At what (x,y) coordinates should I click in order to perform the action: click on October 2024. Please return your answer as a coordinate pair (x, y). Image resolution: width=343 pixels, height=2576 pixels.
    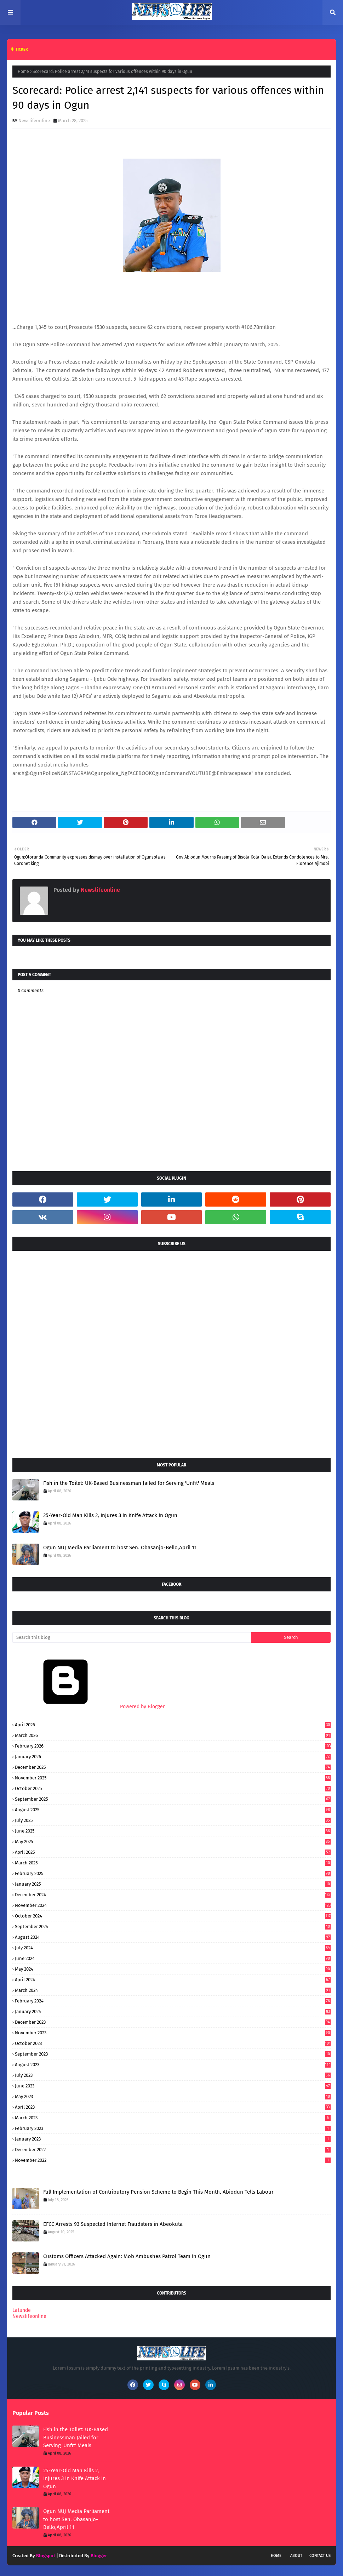
    Looking at the image, I should click on (173, 1916).